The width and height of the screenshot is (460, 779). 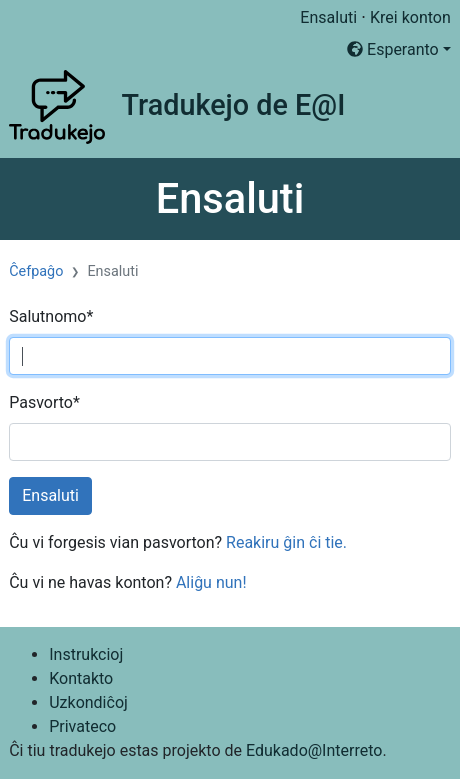 I want to click on Ĉefpaĝo, so click(x=36, y=271).